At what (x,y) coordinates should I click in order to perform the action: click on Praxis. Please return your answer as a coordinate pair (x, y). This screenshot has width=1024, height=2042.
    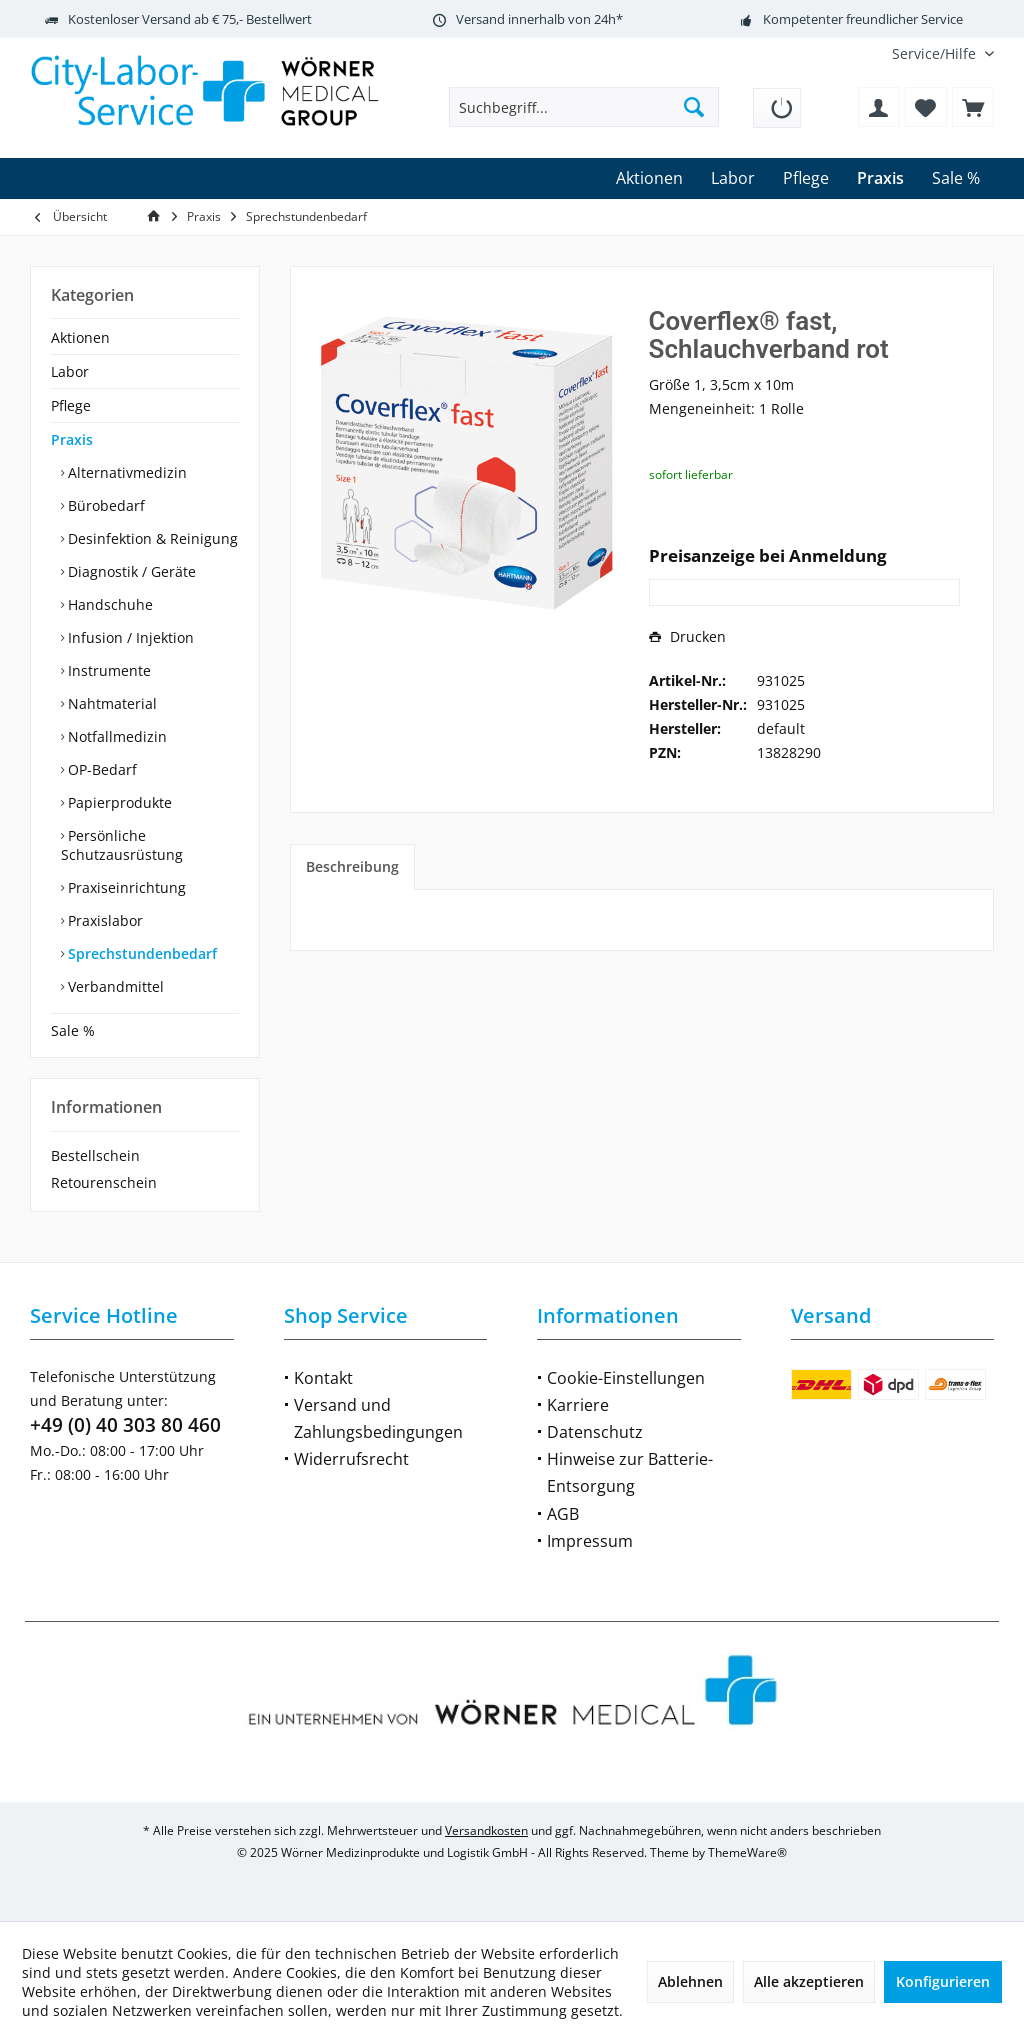
    Looking at the image, I should click on (72, 439).